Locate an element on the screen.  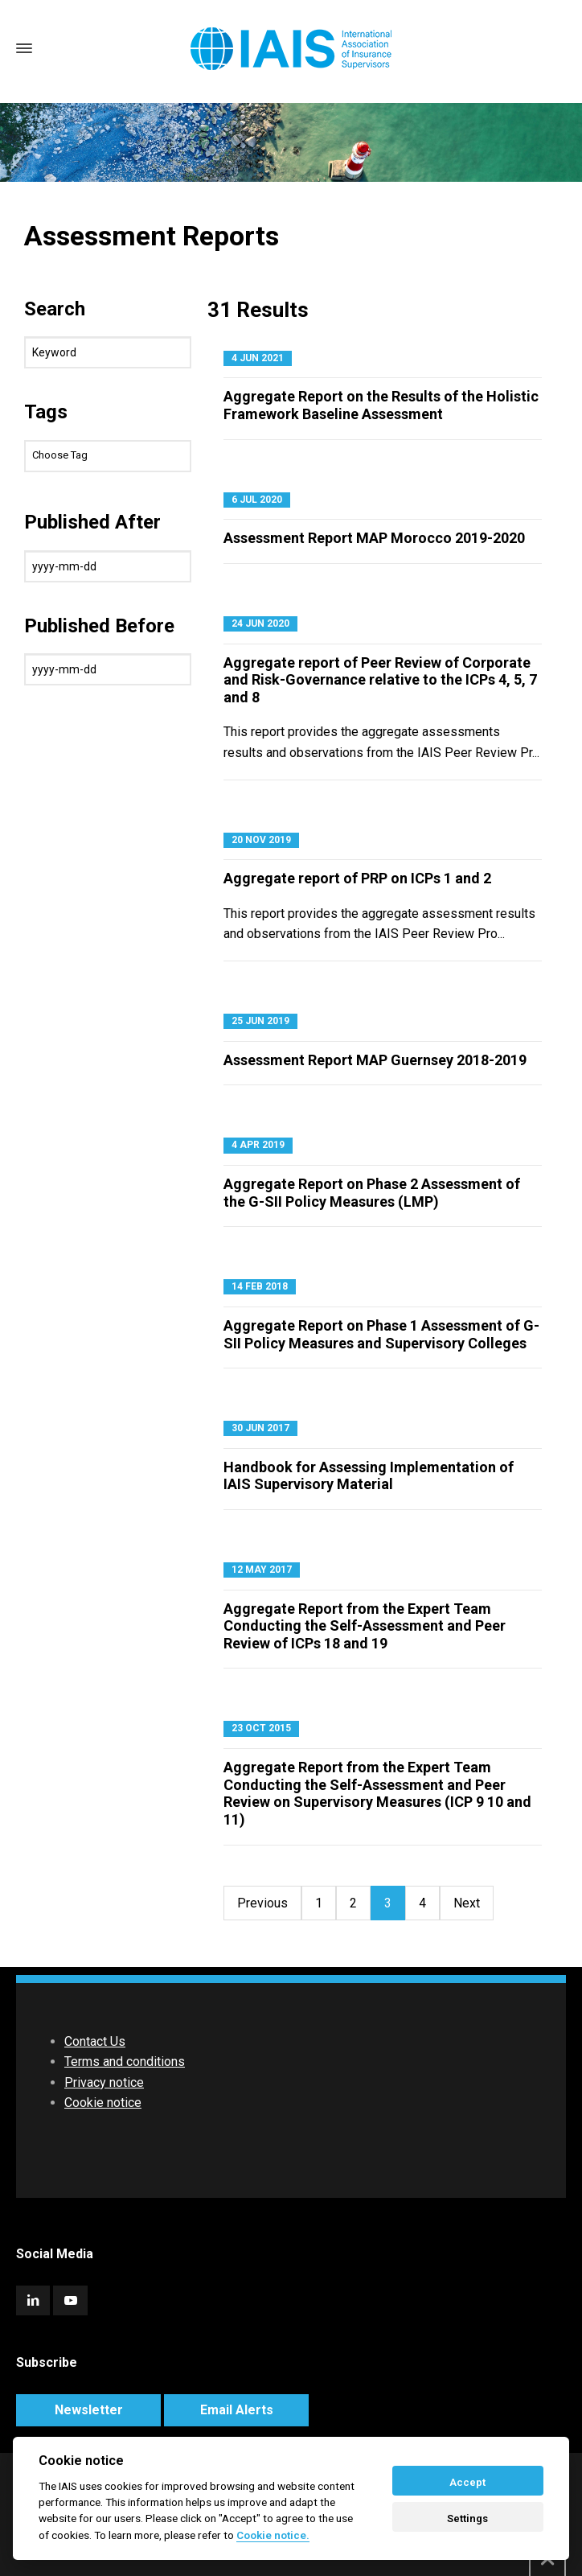
4 Apr 2019 is located at coordinates (258, 1144).